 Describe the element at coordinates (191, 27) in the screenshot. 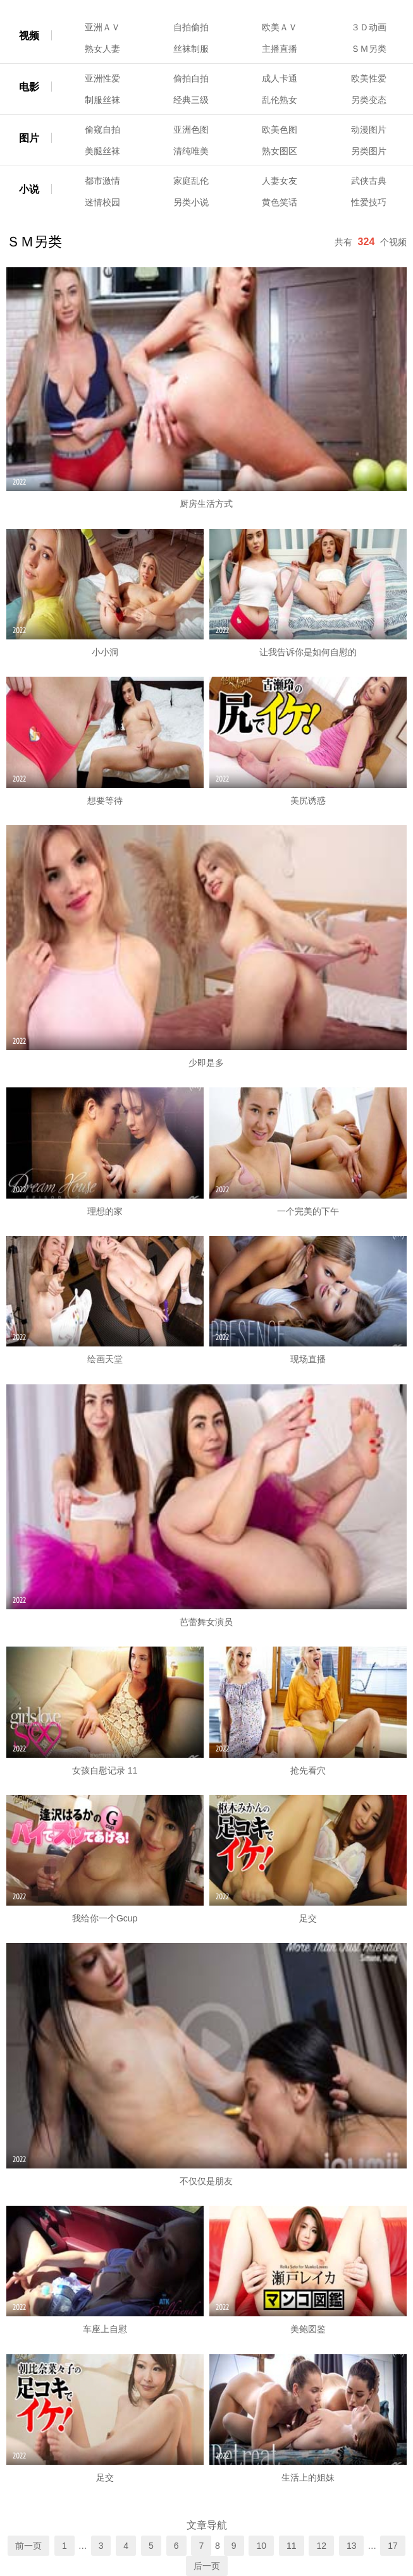

I see `自拍偷拍` at that location.